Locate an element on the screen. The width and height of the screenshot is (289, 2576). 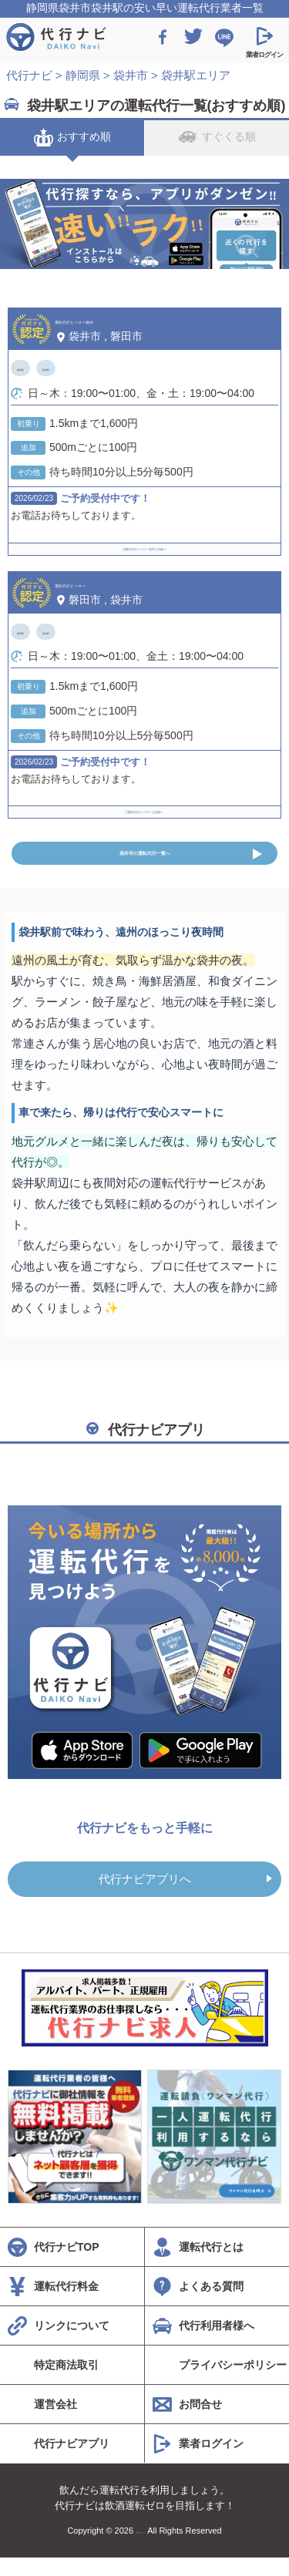
代行ナビアプリへ is located at coordinates (145, 1897).